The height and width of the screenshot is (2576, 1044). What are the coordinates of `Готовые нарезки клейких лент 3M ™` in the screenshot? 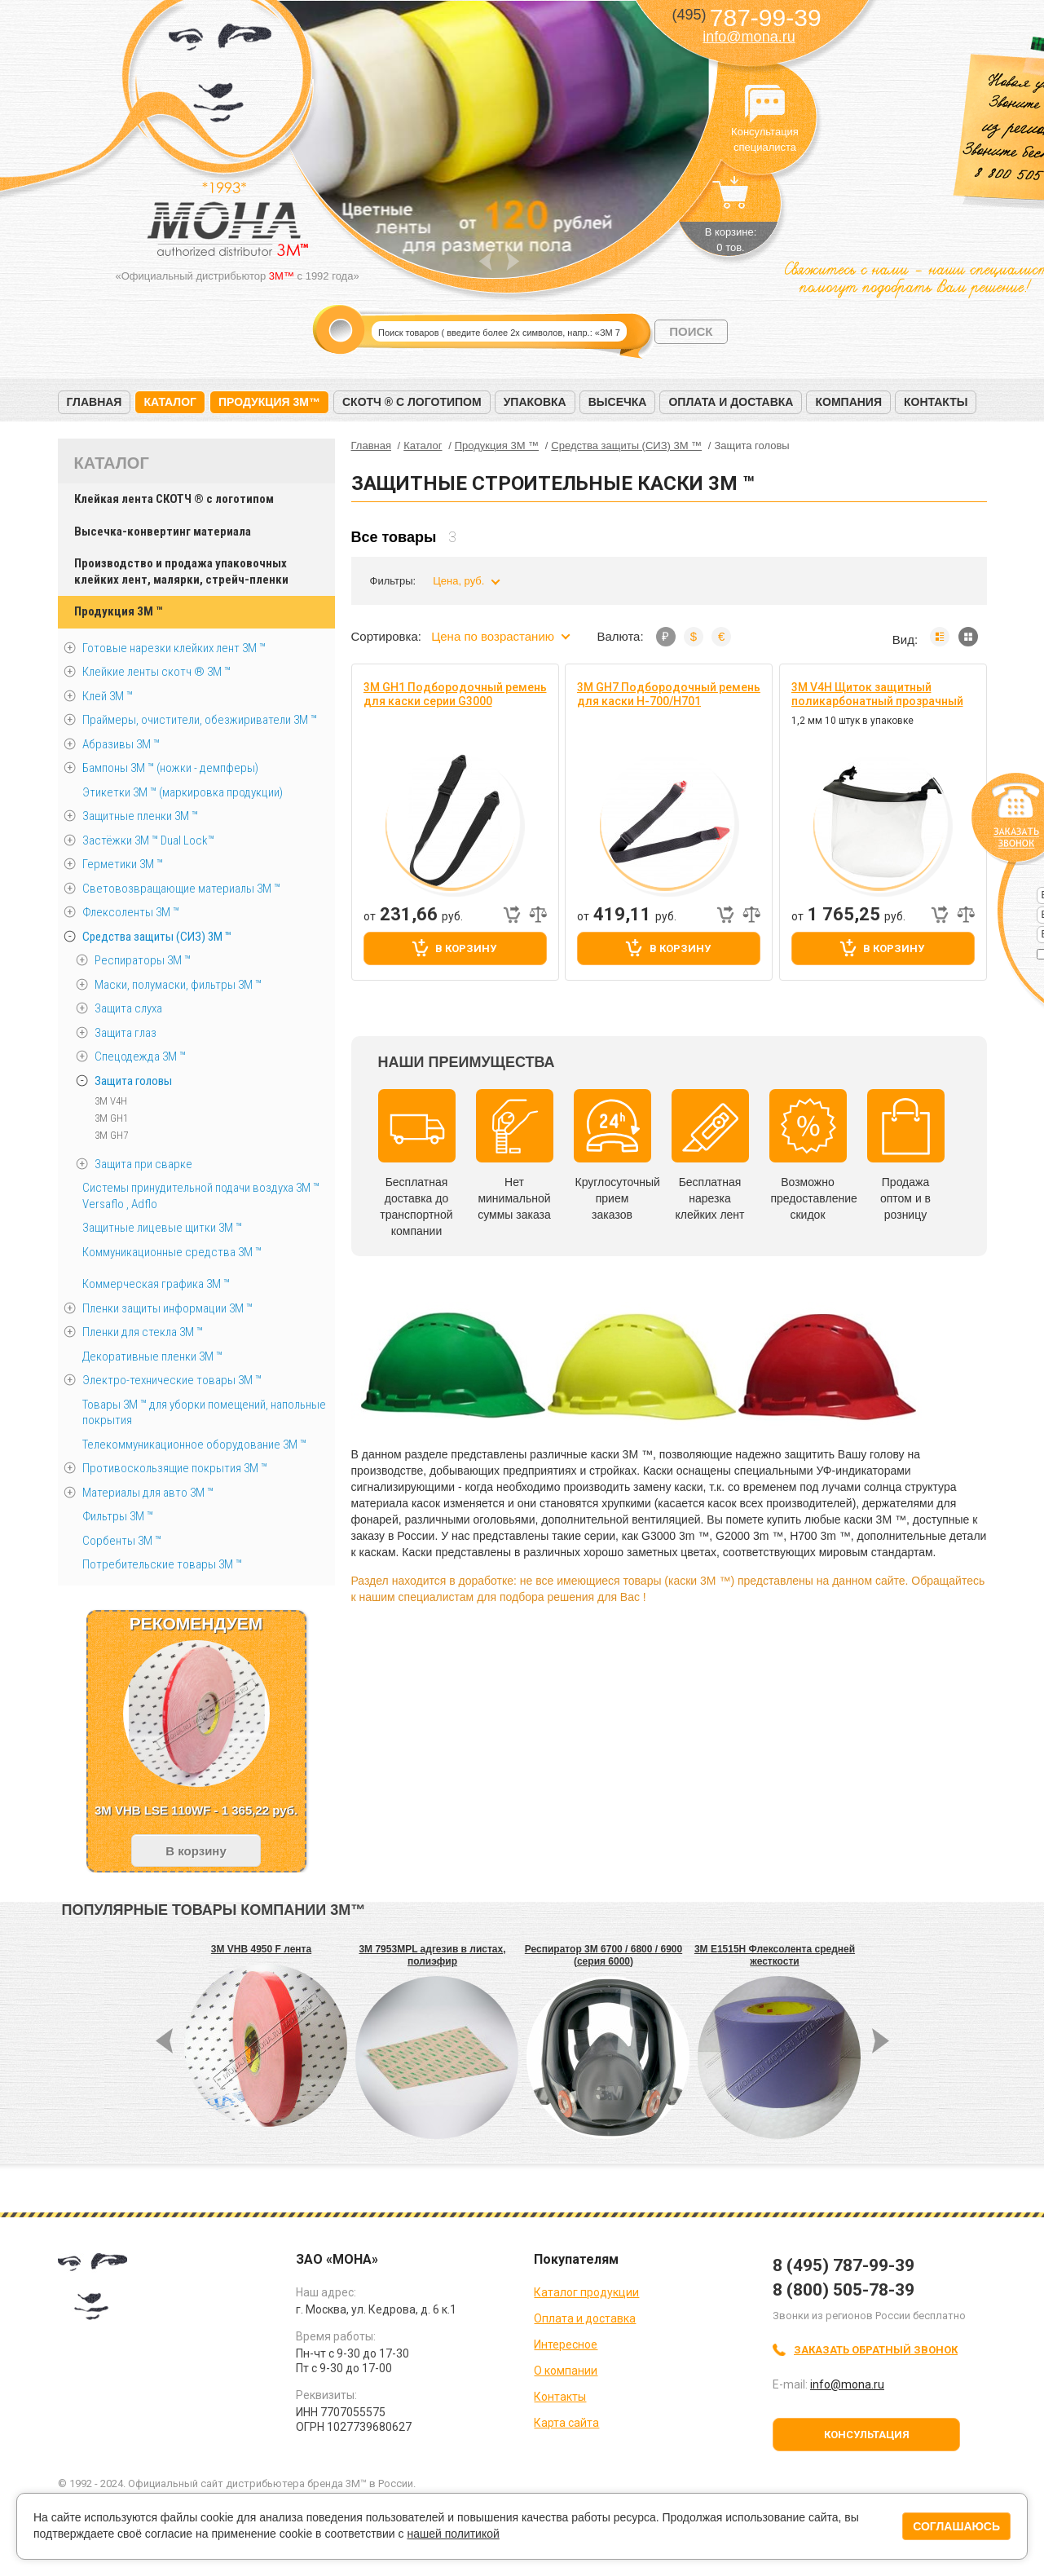 It's located at (174, 648).